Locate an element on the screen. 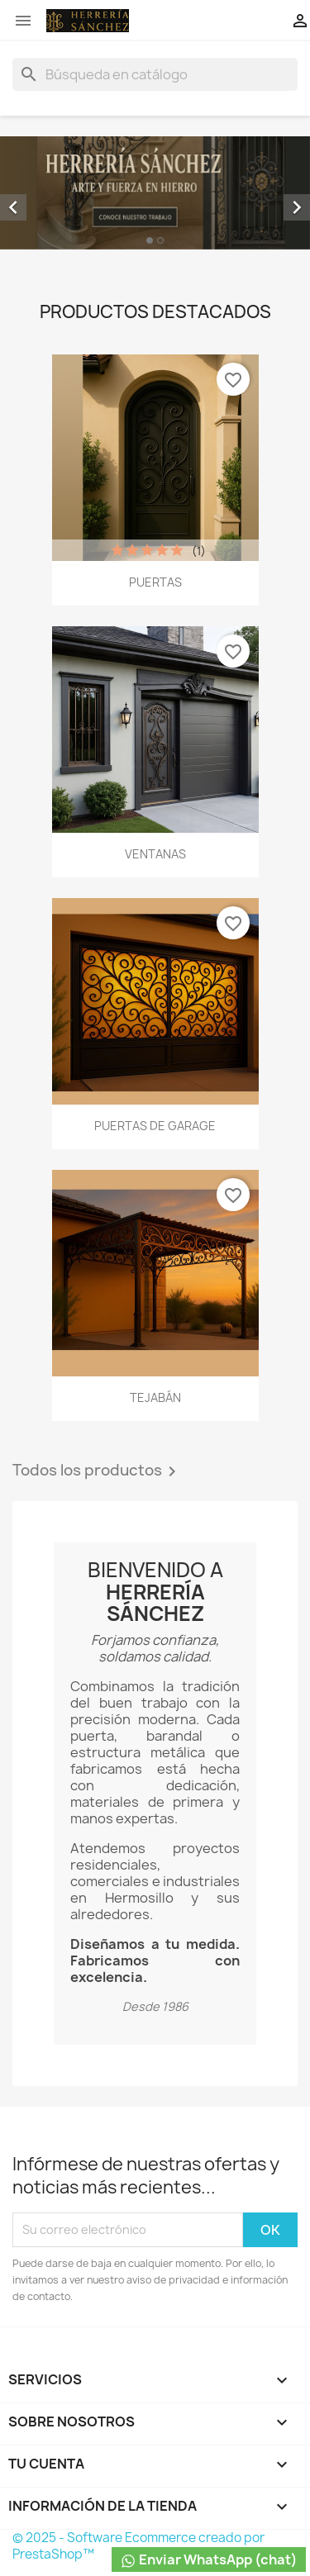 Image resolution: width=310 pixels, height=2576 pixels. PUERTAS DE GARAGE is located at coordinates (155, 1126).